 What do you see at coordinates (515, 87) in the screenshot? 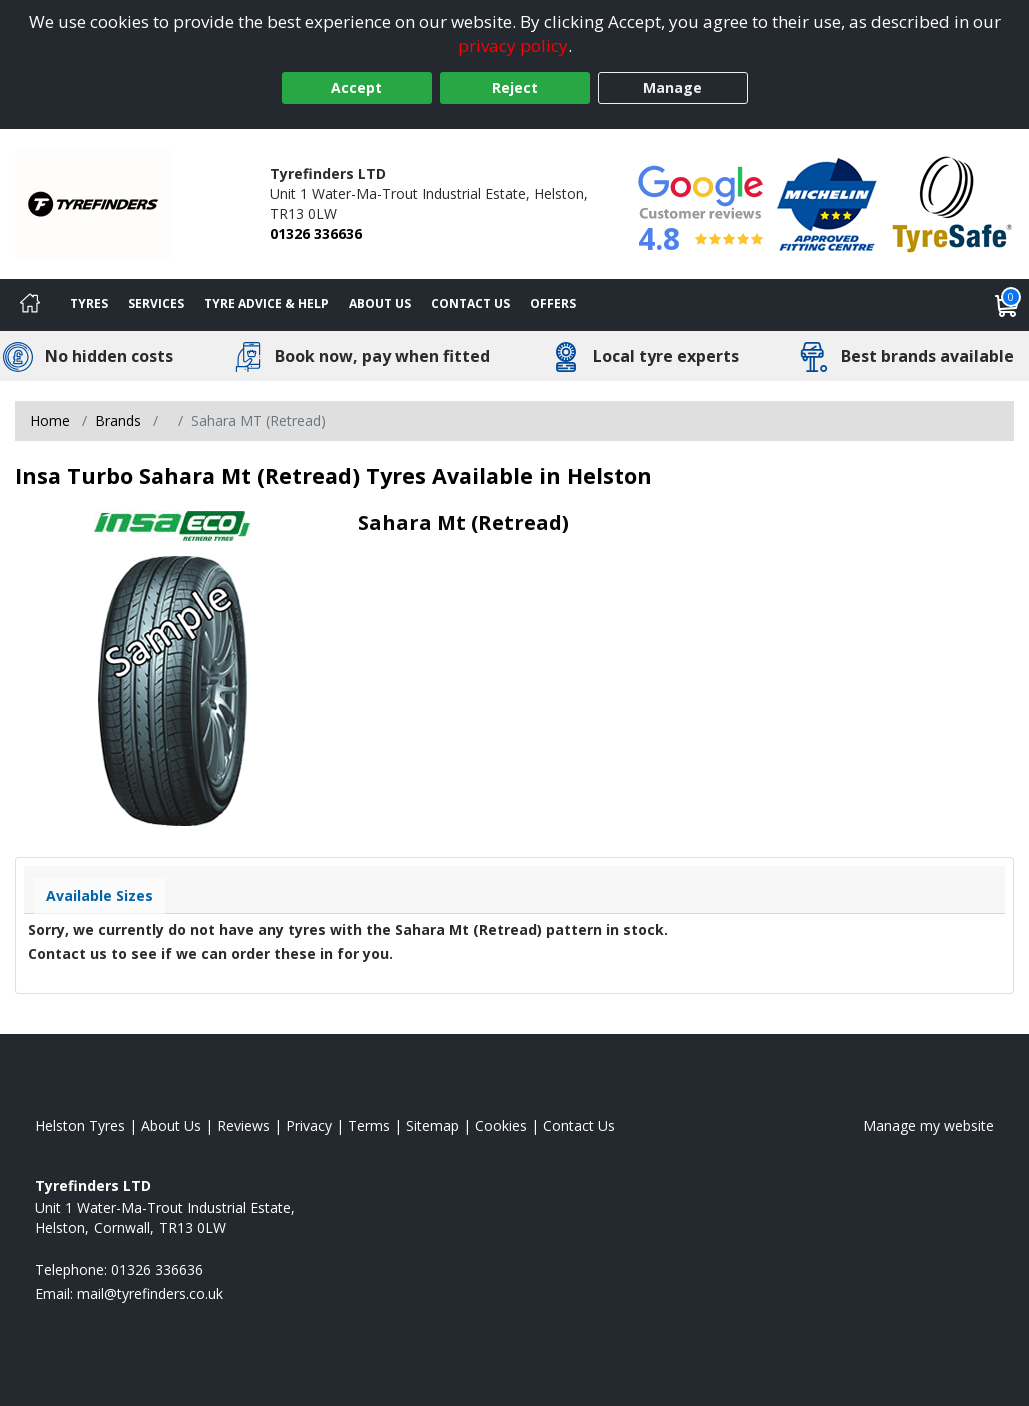
I see `Reject` at bounding box center [515, 87].